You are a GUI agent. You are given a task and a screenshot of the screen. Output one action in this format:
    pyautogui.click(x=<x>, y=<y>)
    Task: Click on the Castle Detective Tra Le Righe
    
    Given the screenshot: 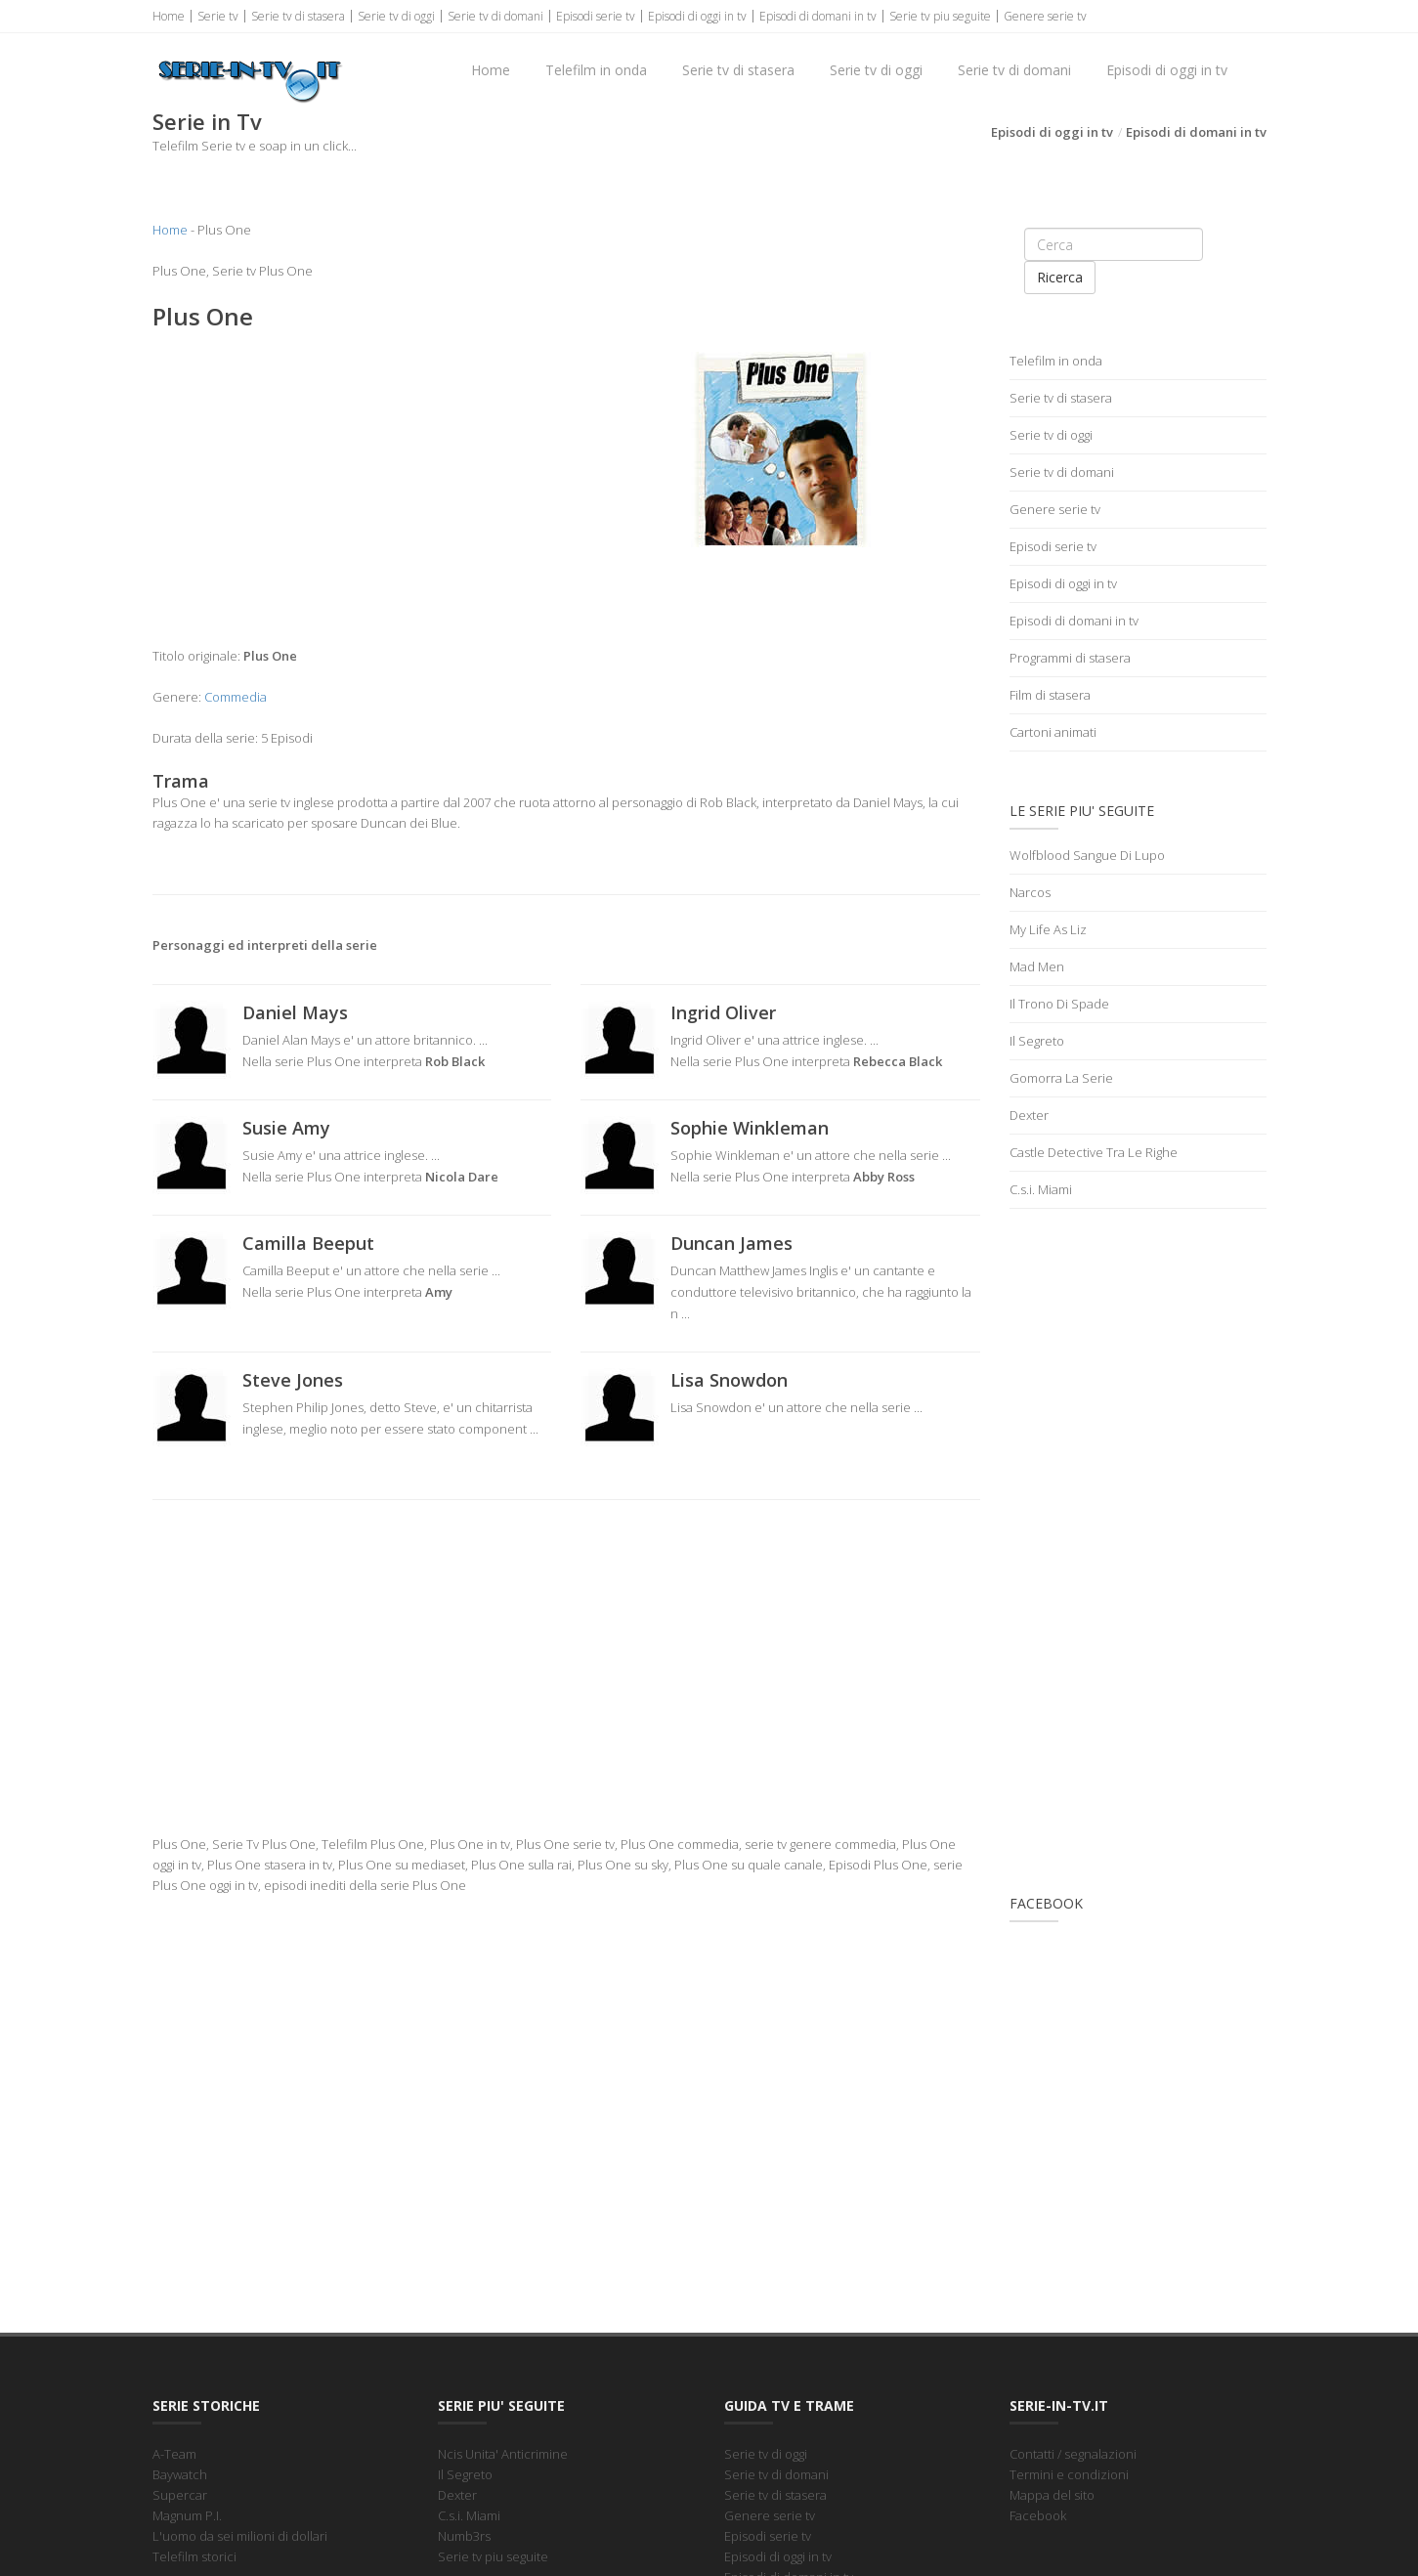 What is the action you would take?
    pyautogui.click(x=1094, y=1152)
    